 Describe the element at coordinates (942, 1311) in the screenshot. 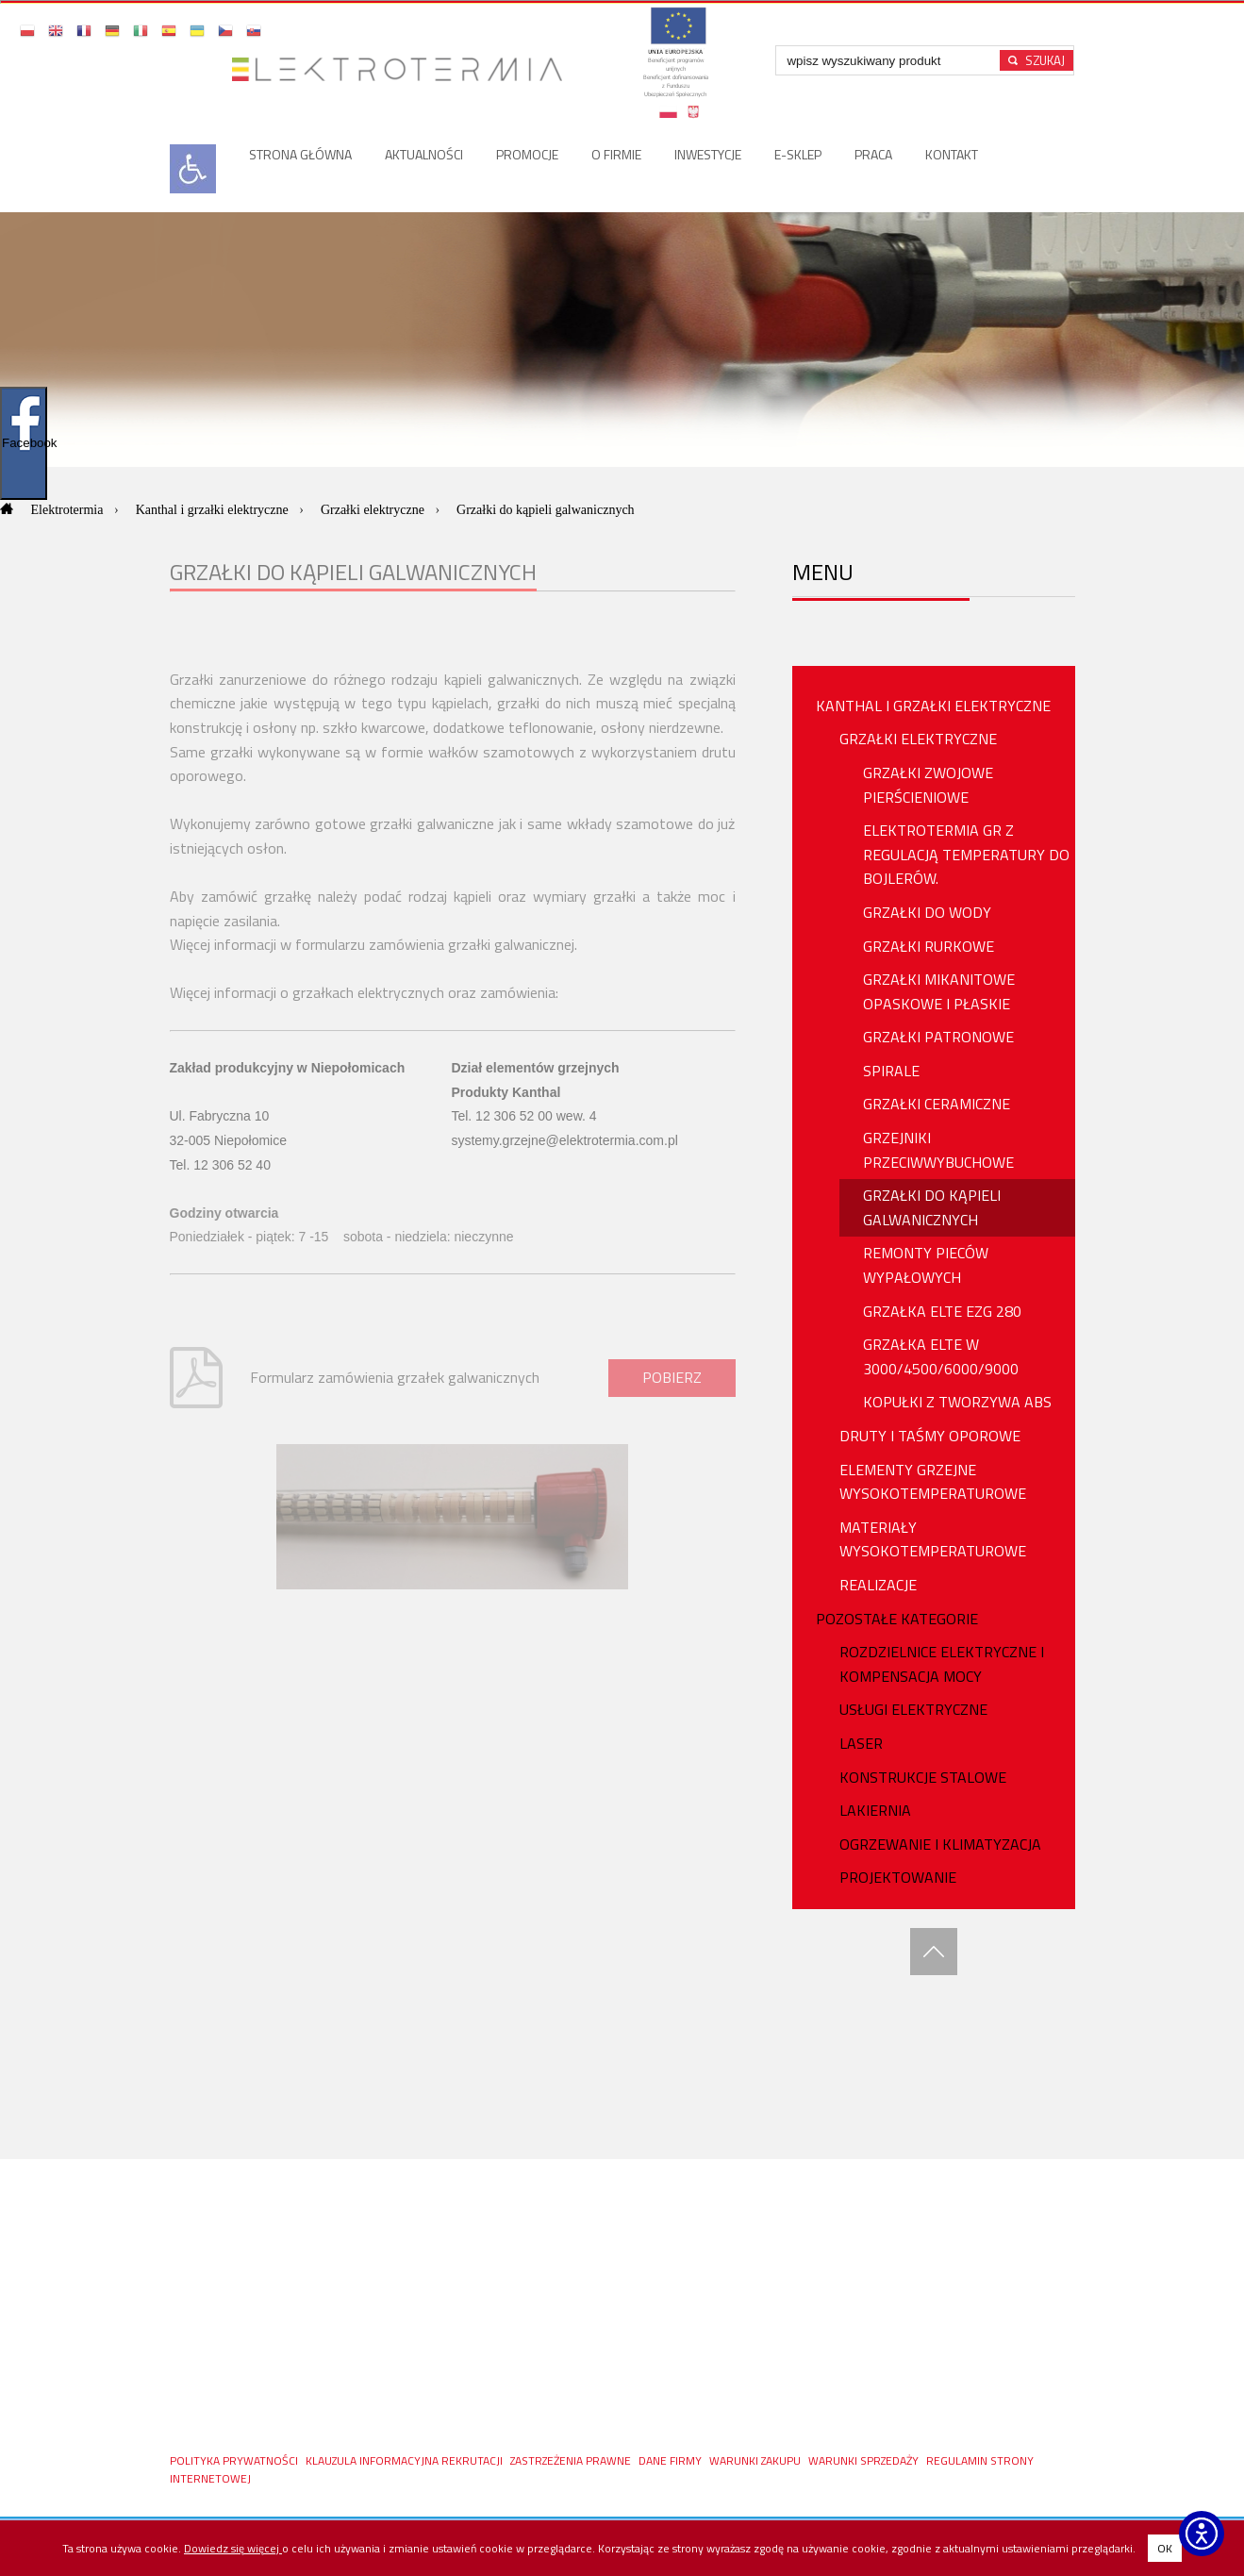

I see `GRZAŁKA ELTE EZG 280` at that location.